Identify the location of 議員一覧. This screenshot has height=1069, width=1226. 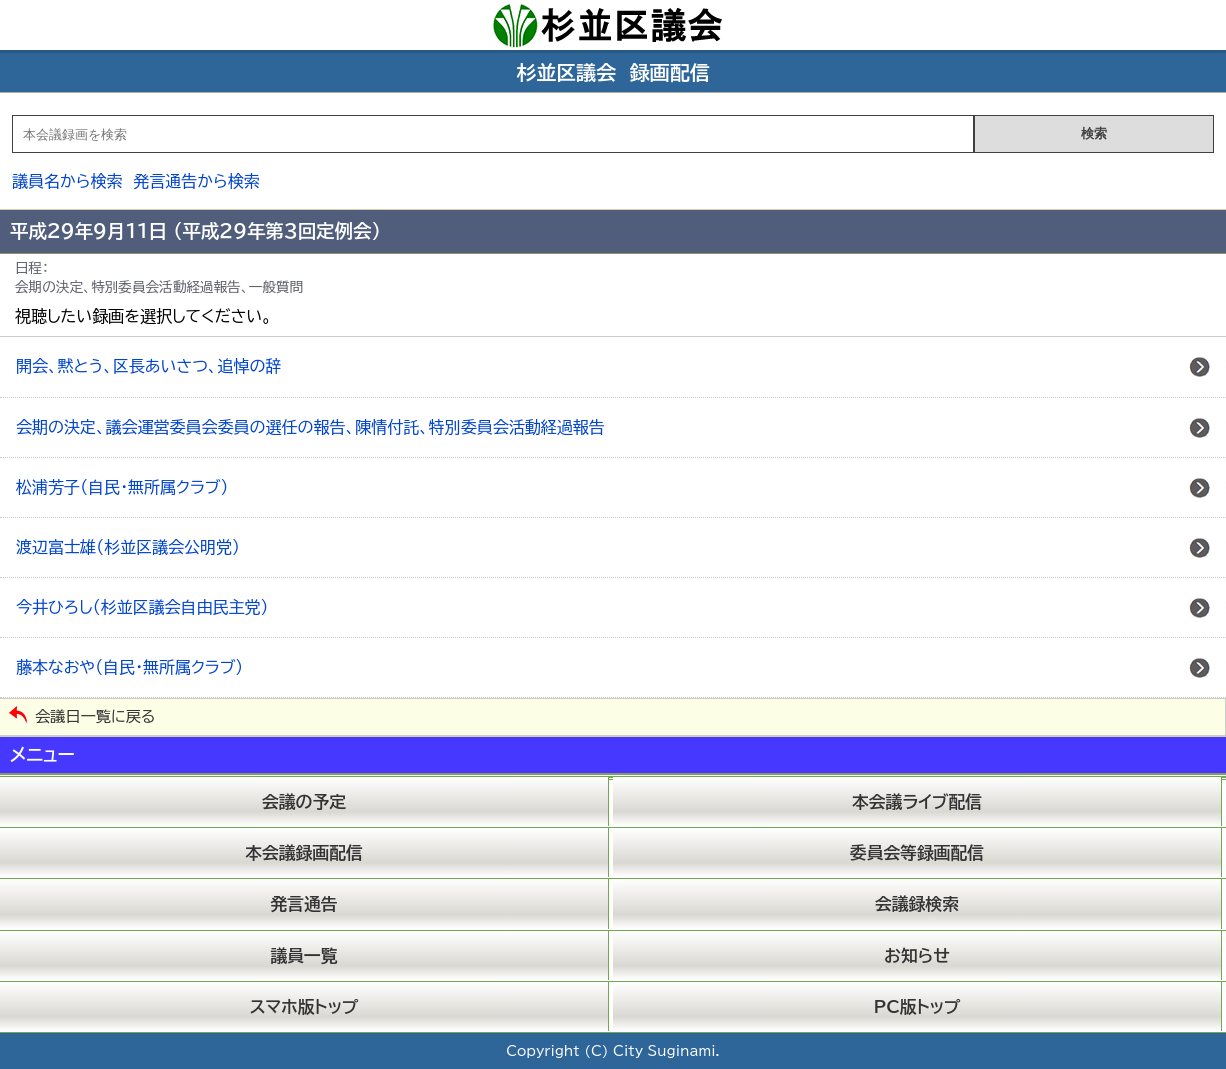
(303, 955).